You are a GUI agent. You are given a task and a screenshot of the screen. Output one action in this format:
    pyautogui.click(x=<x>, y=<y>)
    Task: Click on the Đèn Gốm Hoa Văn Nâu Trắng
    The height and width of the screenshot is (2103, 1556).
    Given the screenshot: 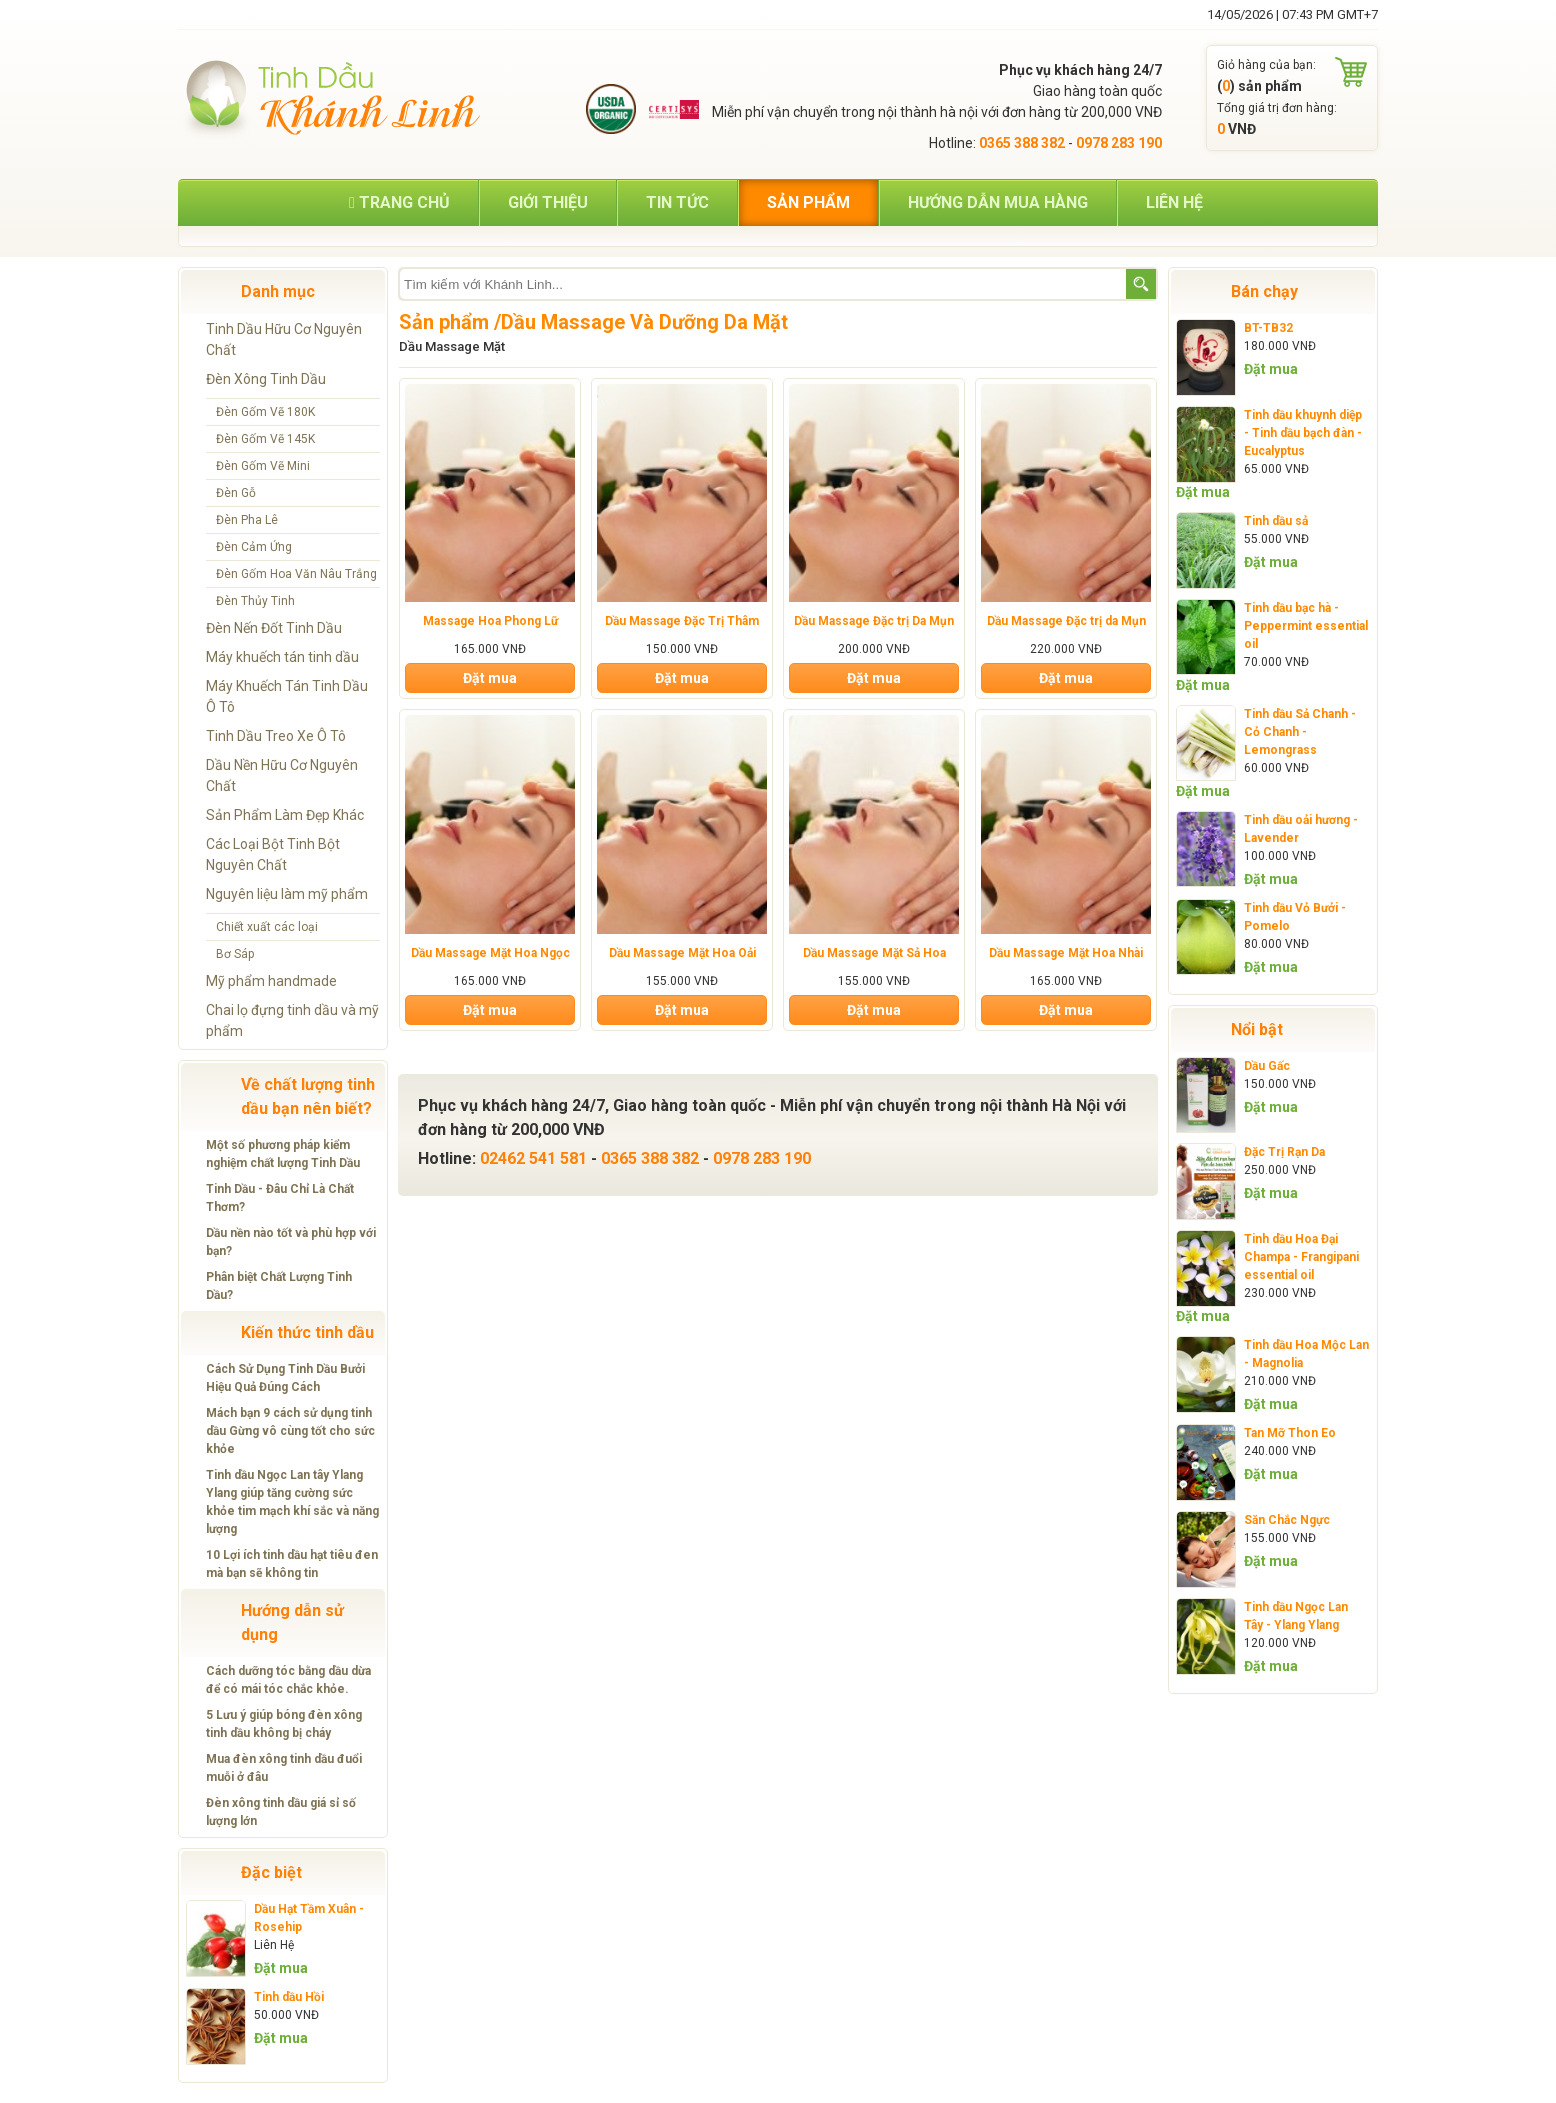 What is the action you would take?
    pyautogui.click(x=296, y=574)
    